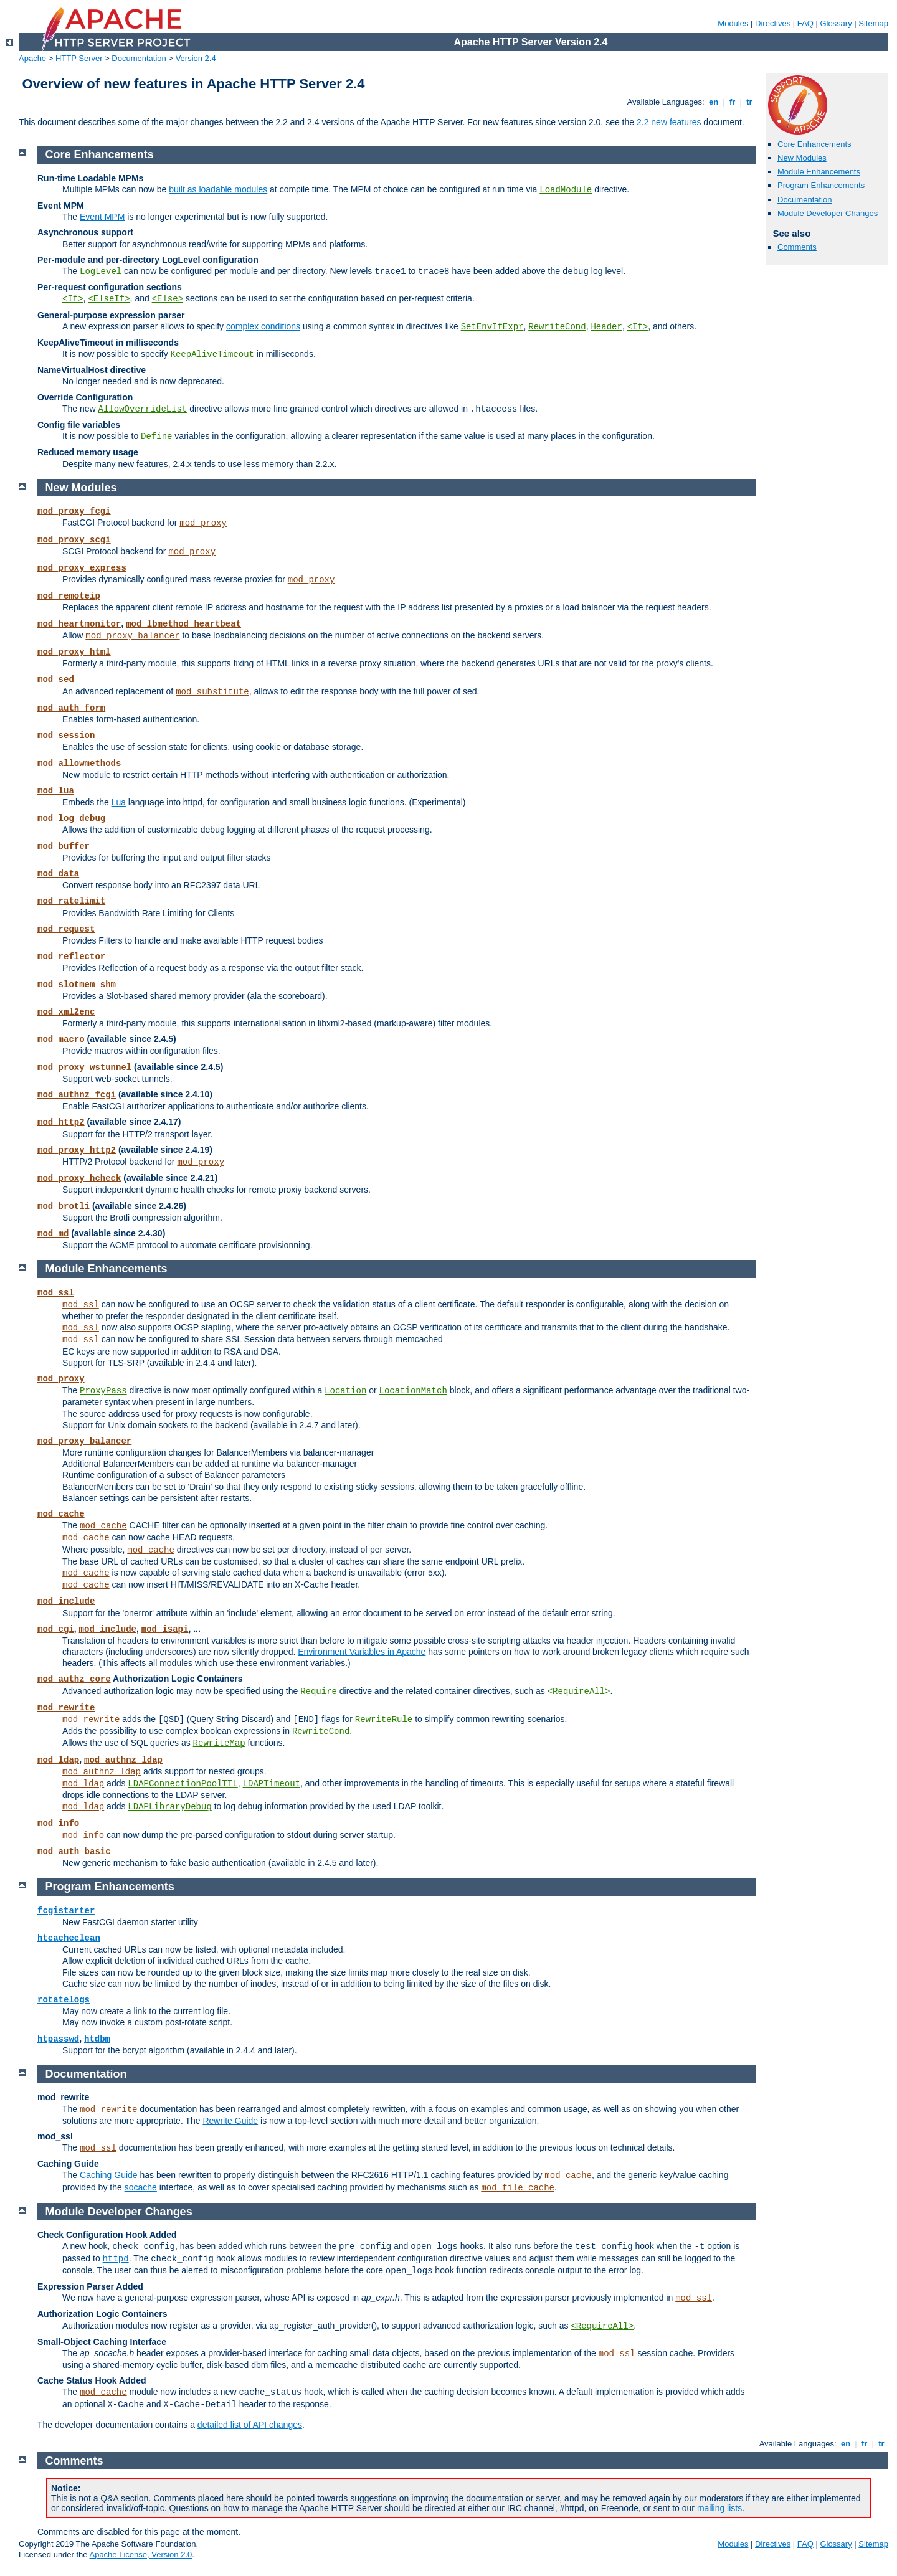 Image resolution: width=897 pixels, height=2576 pixels. What do you see at coordinates (132, 636) in the screenshot?
I see `mod_proxy_balancer` at bounding box center [132, 636].